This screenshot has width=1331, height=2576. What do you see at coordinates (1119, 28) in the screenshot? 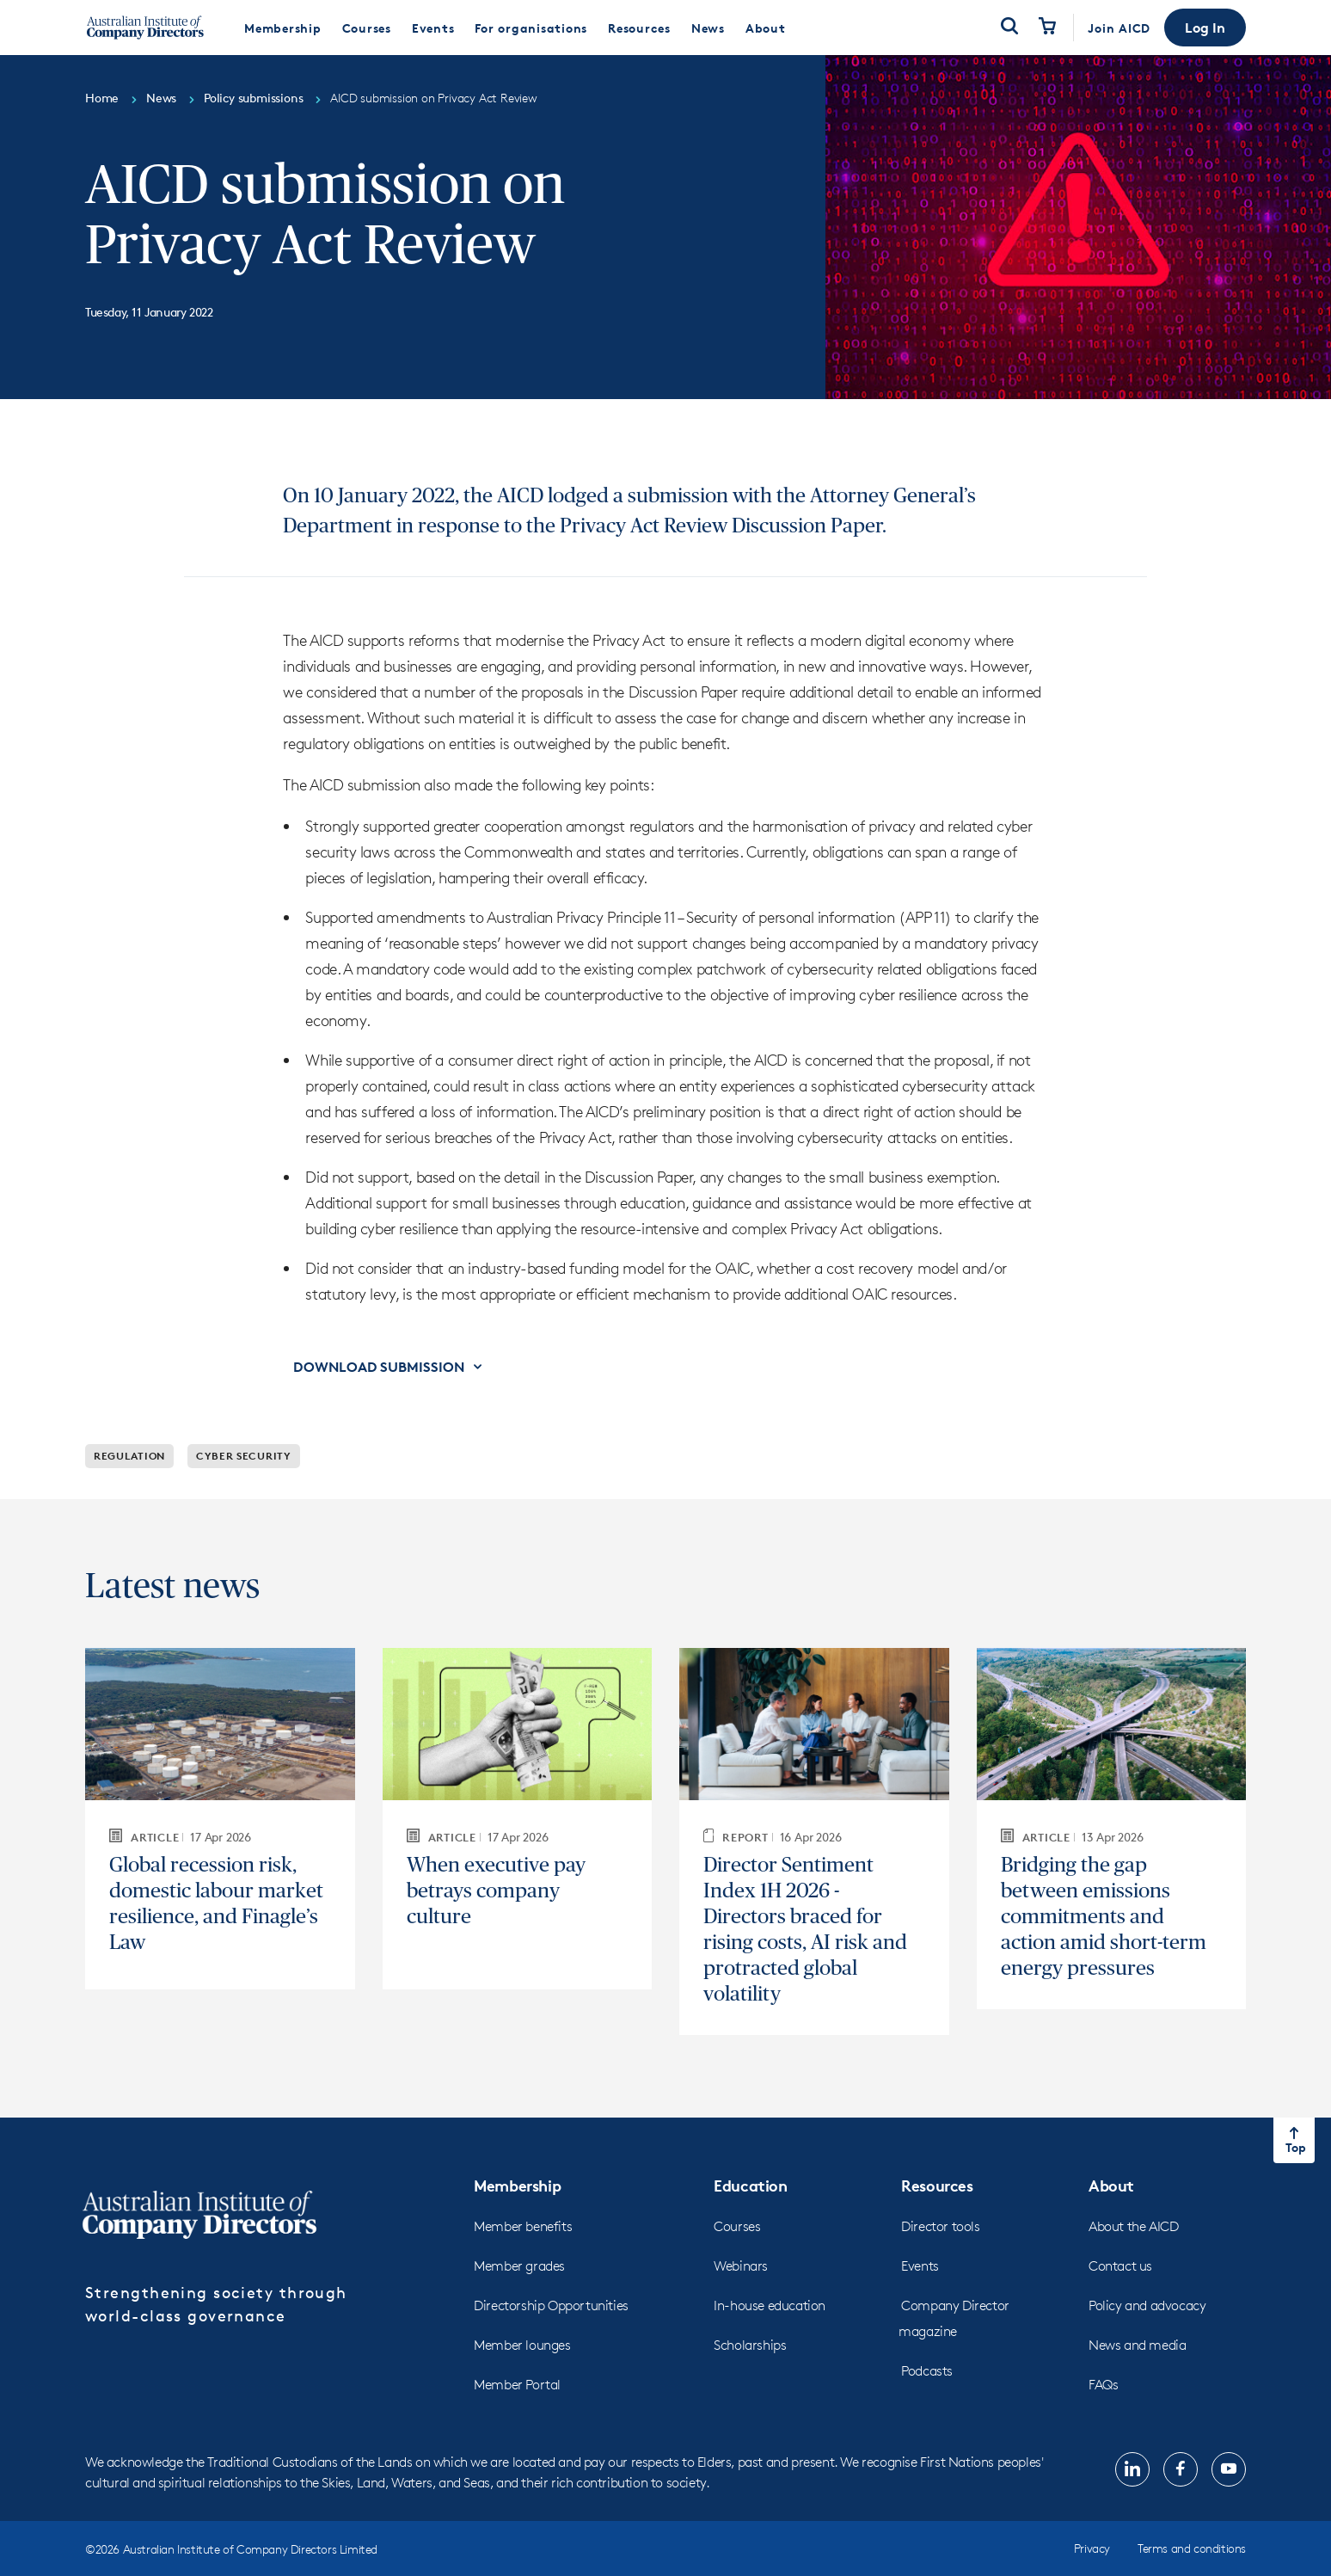
I see `Join AICD` at bounding box center [1119, 28].